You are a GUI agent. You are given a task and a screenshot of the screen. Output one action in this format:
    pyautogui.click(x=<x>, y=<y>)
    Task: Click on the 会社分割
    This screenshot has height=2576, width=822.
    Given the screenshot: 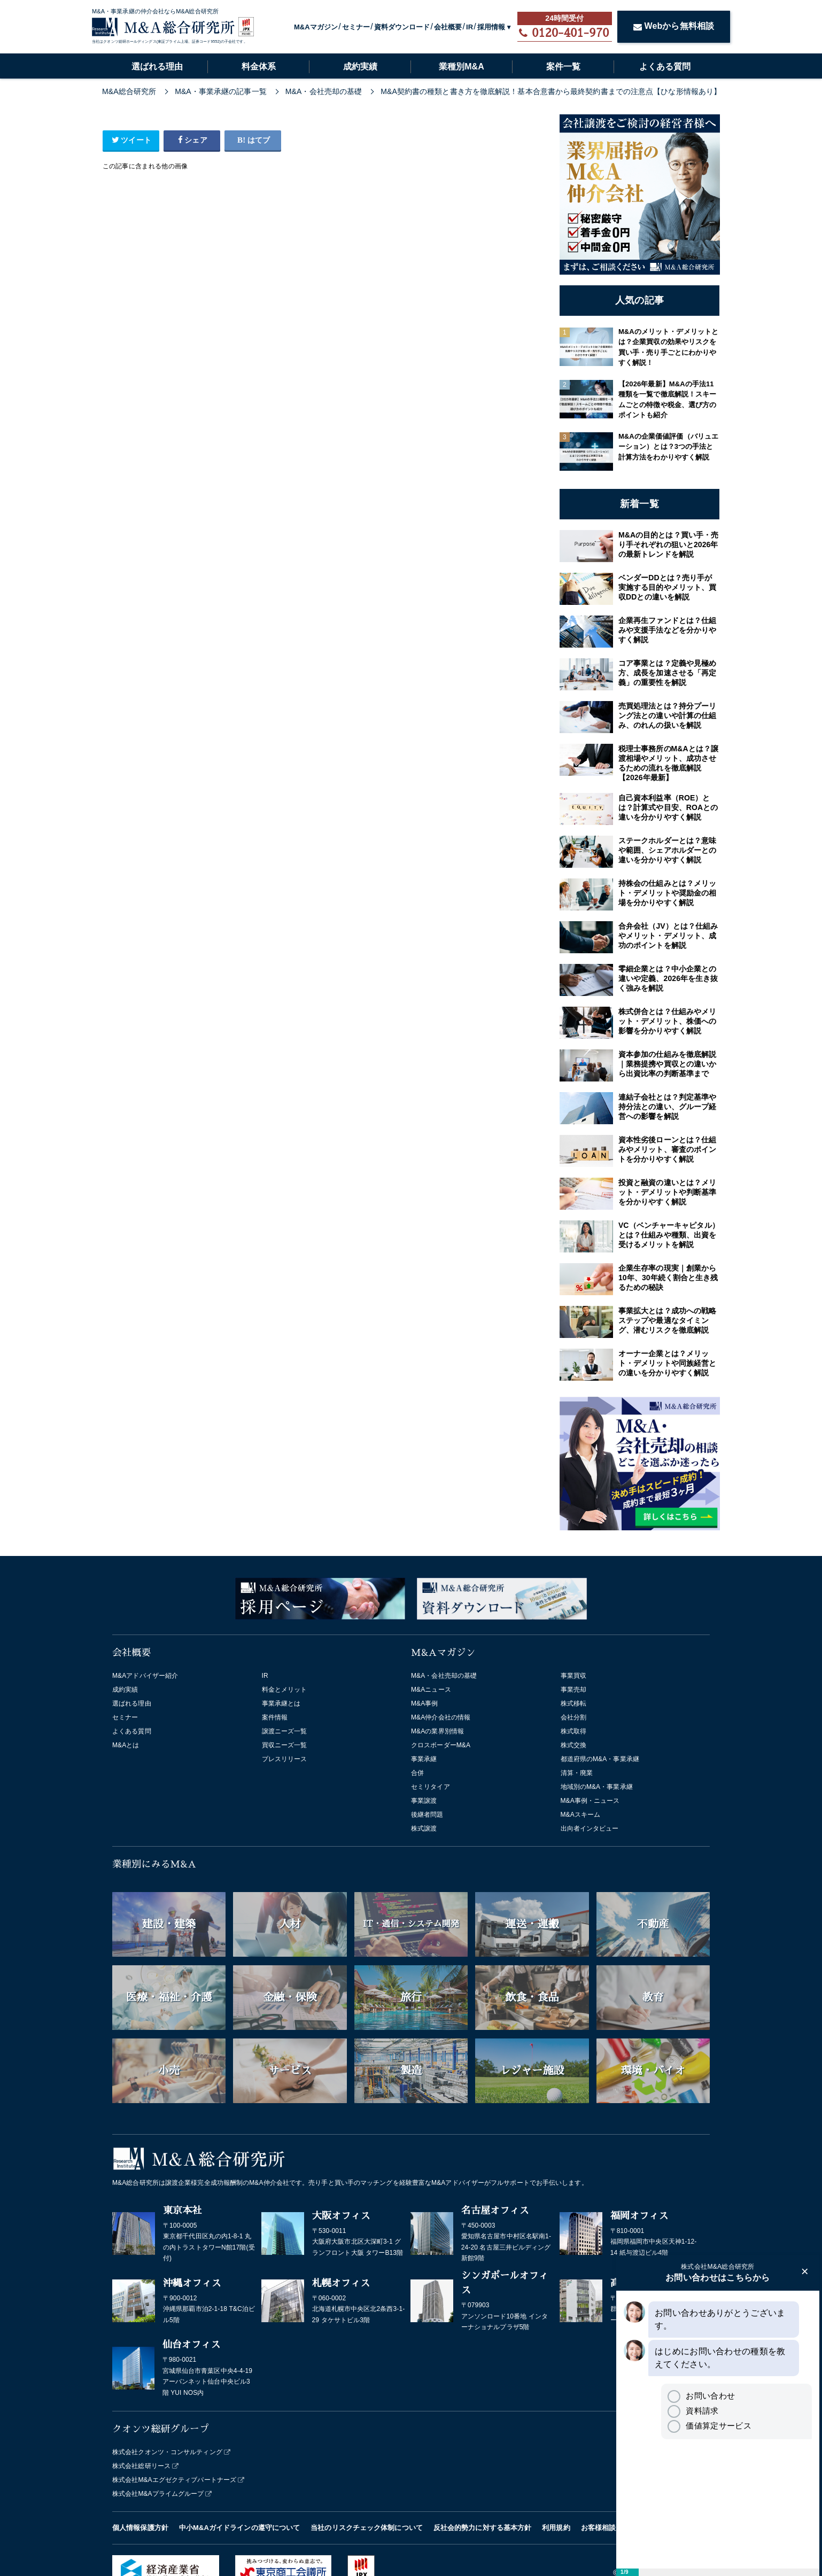 What is the action you would take?
    pyautogui.click(x=573, y=1717)
    